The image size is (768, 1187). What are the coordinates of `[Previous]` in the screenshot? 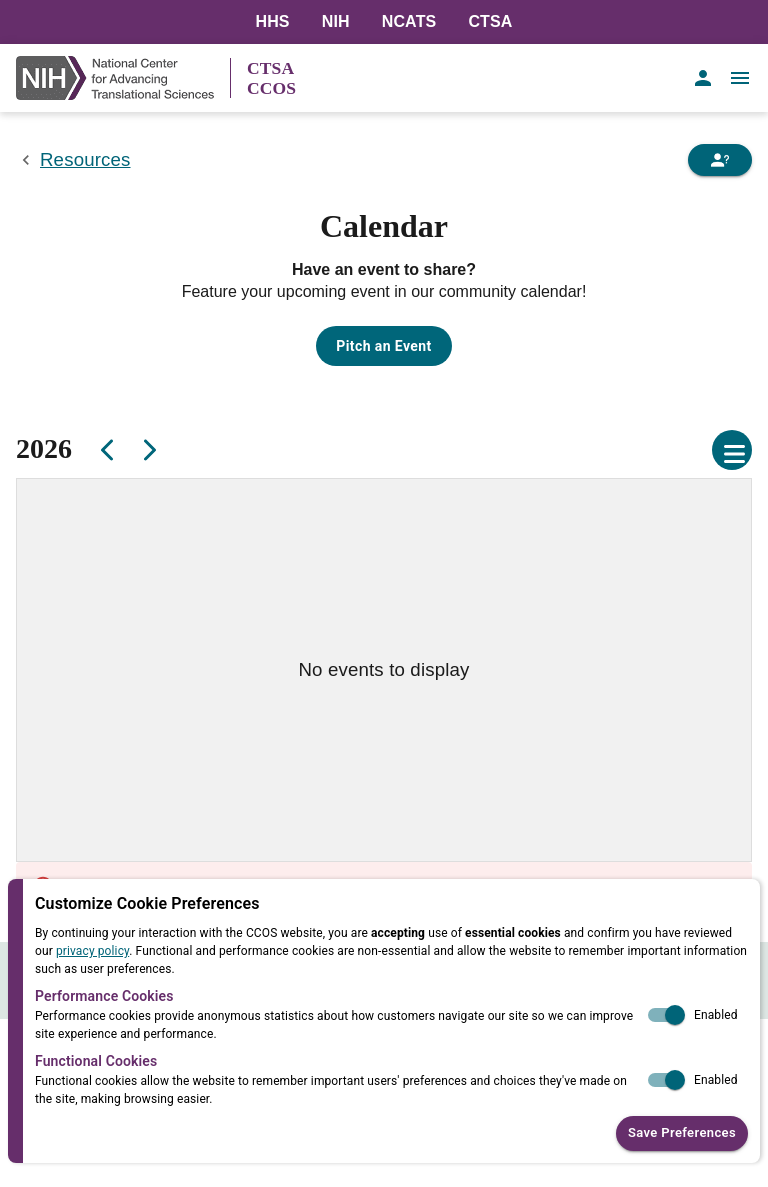 It's located at (108, 450).